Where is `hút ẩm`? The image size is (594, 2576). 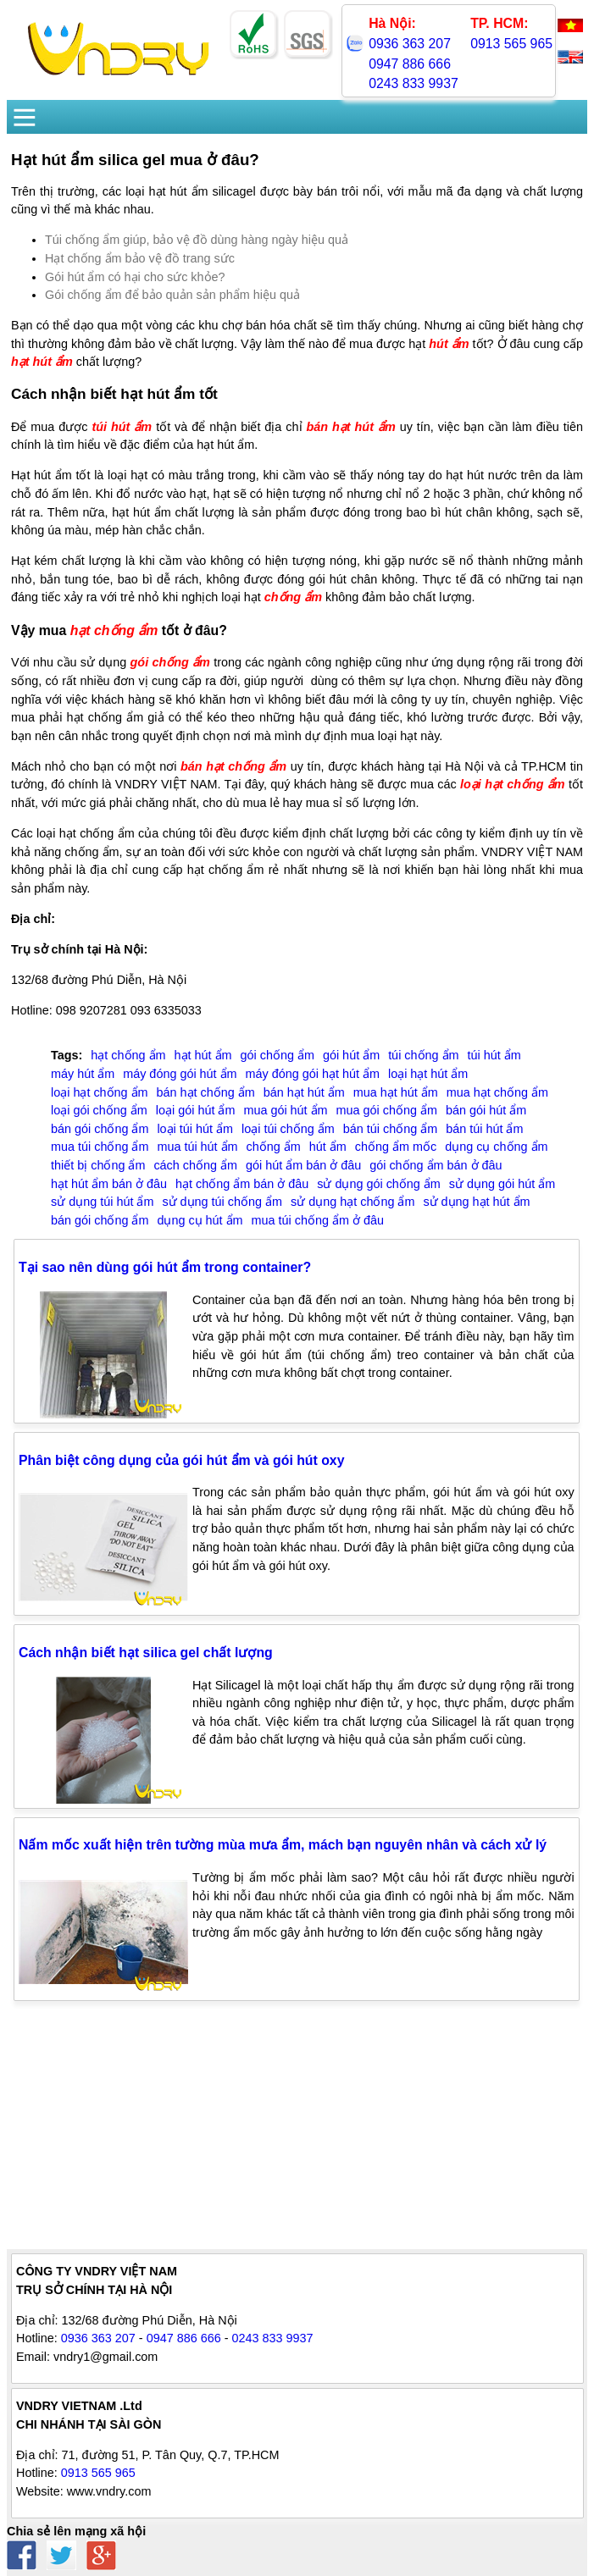
hút ẩm is located at coordinates (449, 344).